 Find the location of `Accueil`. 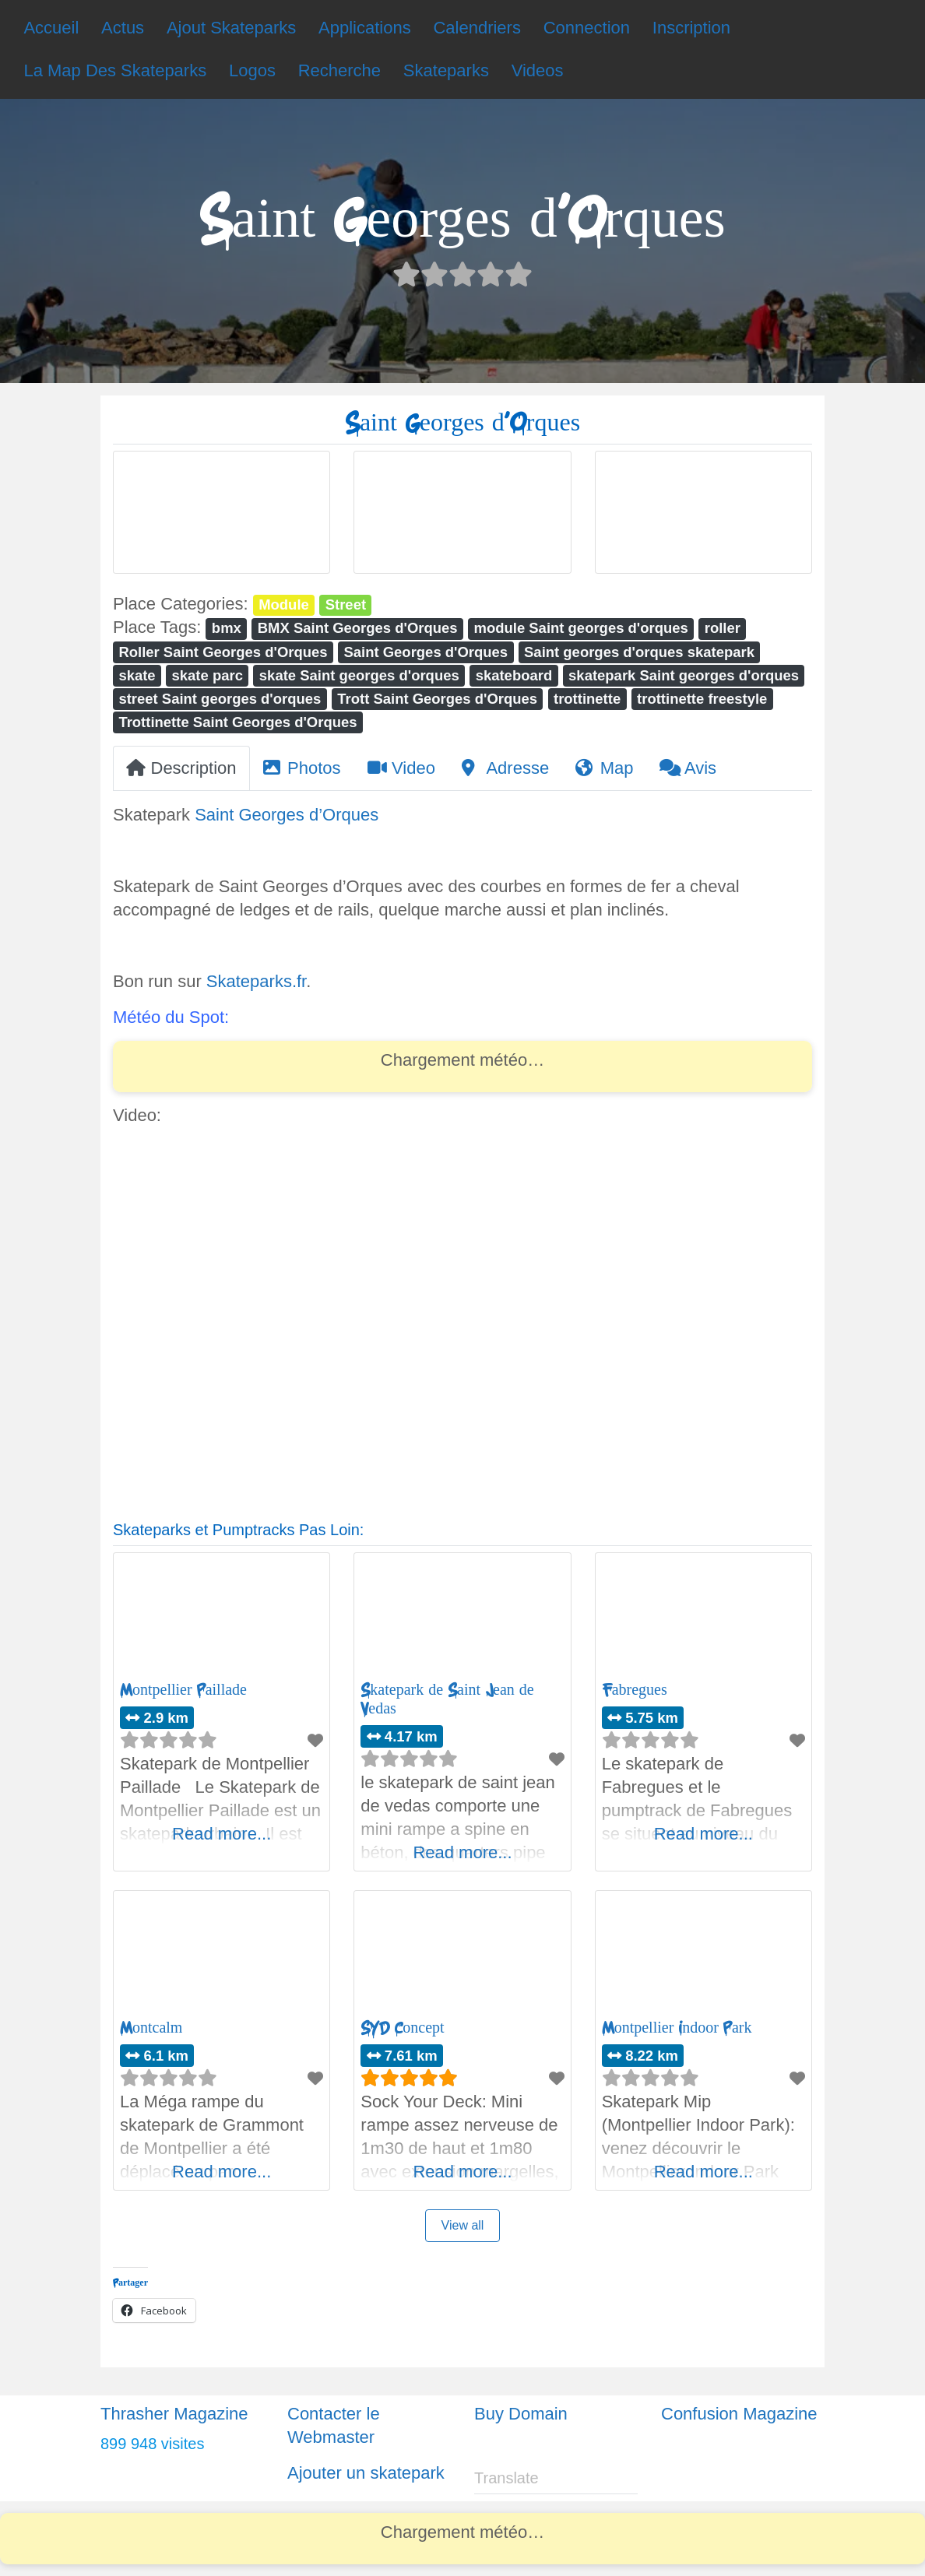

Accueil is located at coordinates (51, 27).